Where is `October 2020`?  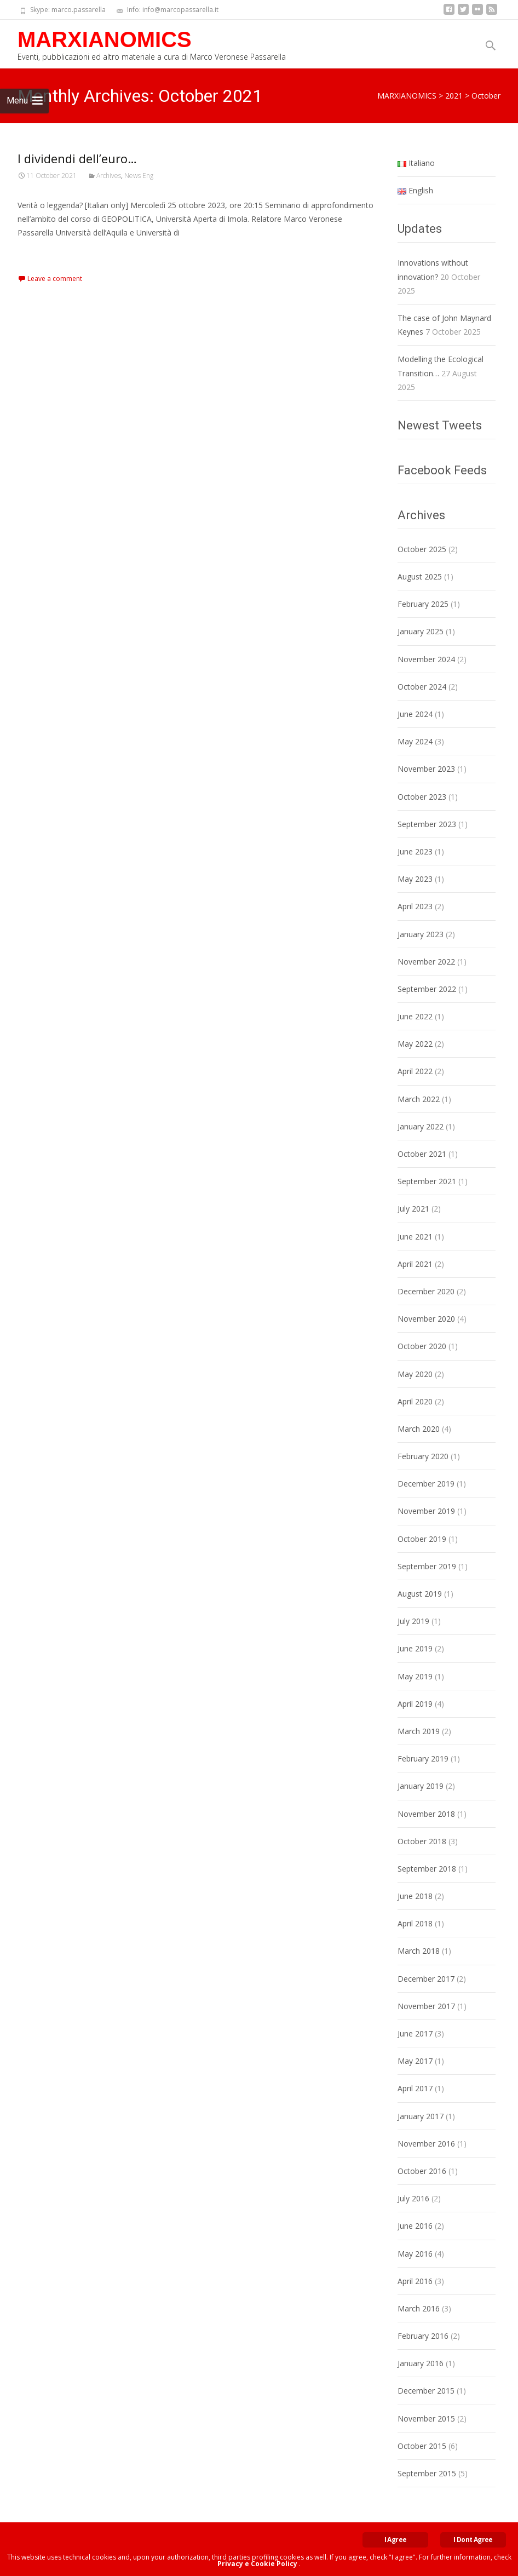 October 2020 is located at coordinates (422, 1346).